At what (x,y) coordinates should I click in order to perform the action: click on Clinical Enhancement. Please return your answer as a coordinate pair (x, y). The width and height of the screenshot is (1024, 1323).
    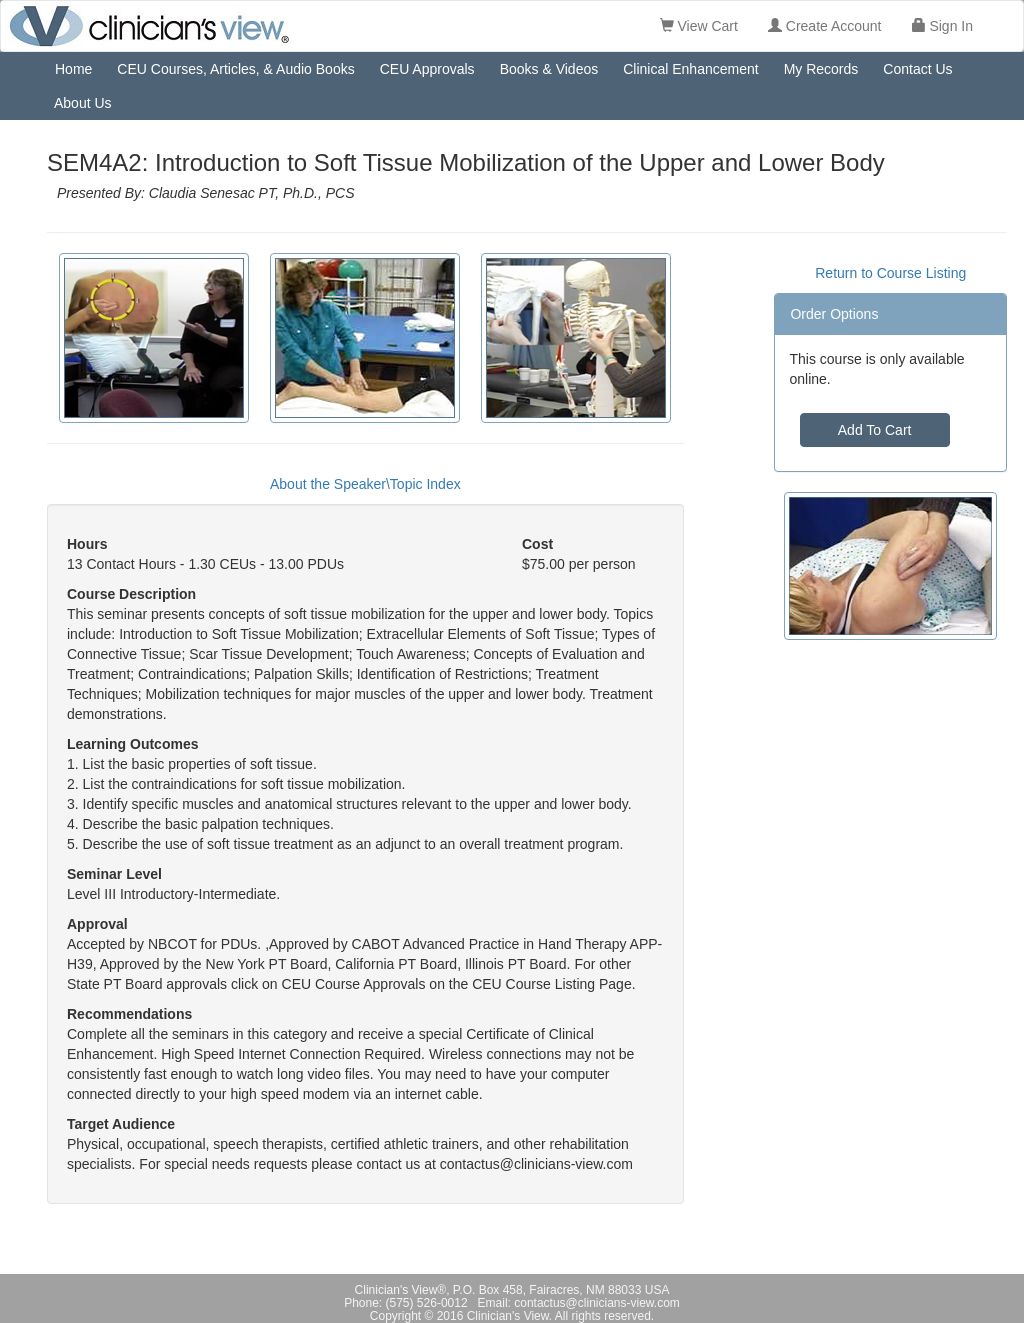
    Looking at the image, I should click on (690, 69).